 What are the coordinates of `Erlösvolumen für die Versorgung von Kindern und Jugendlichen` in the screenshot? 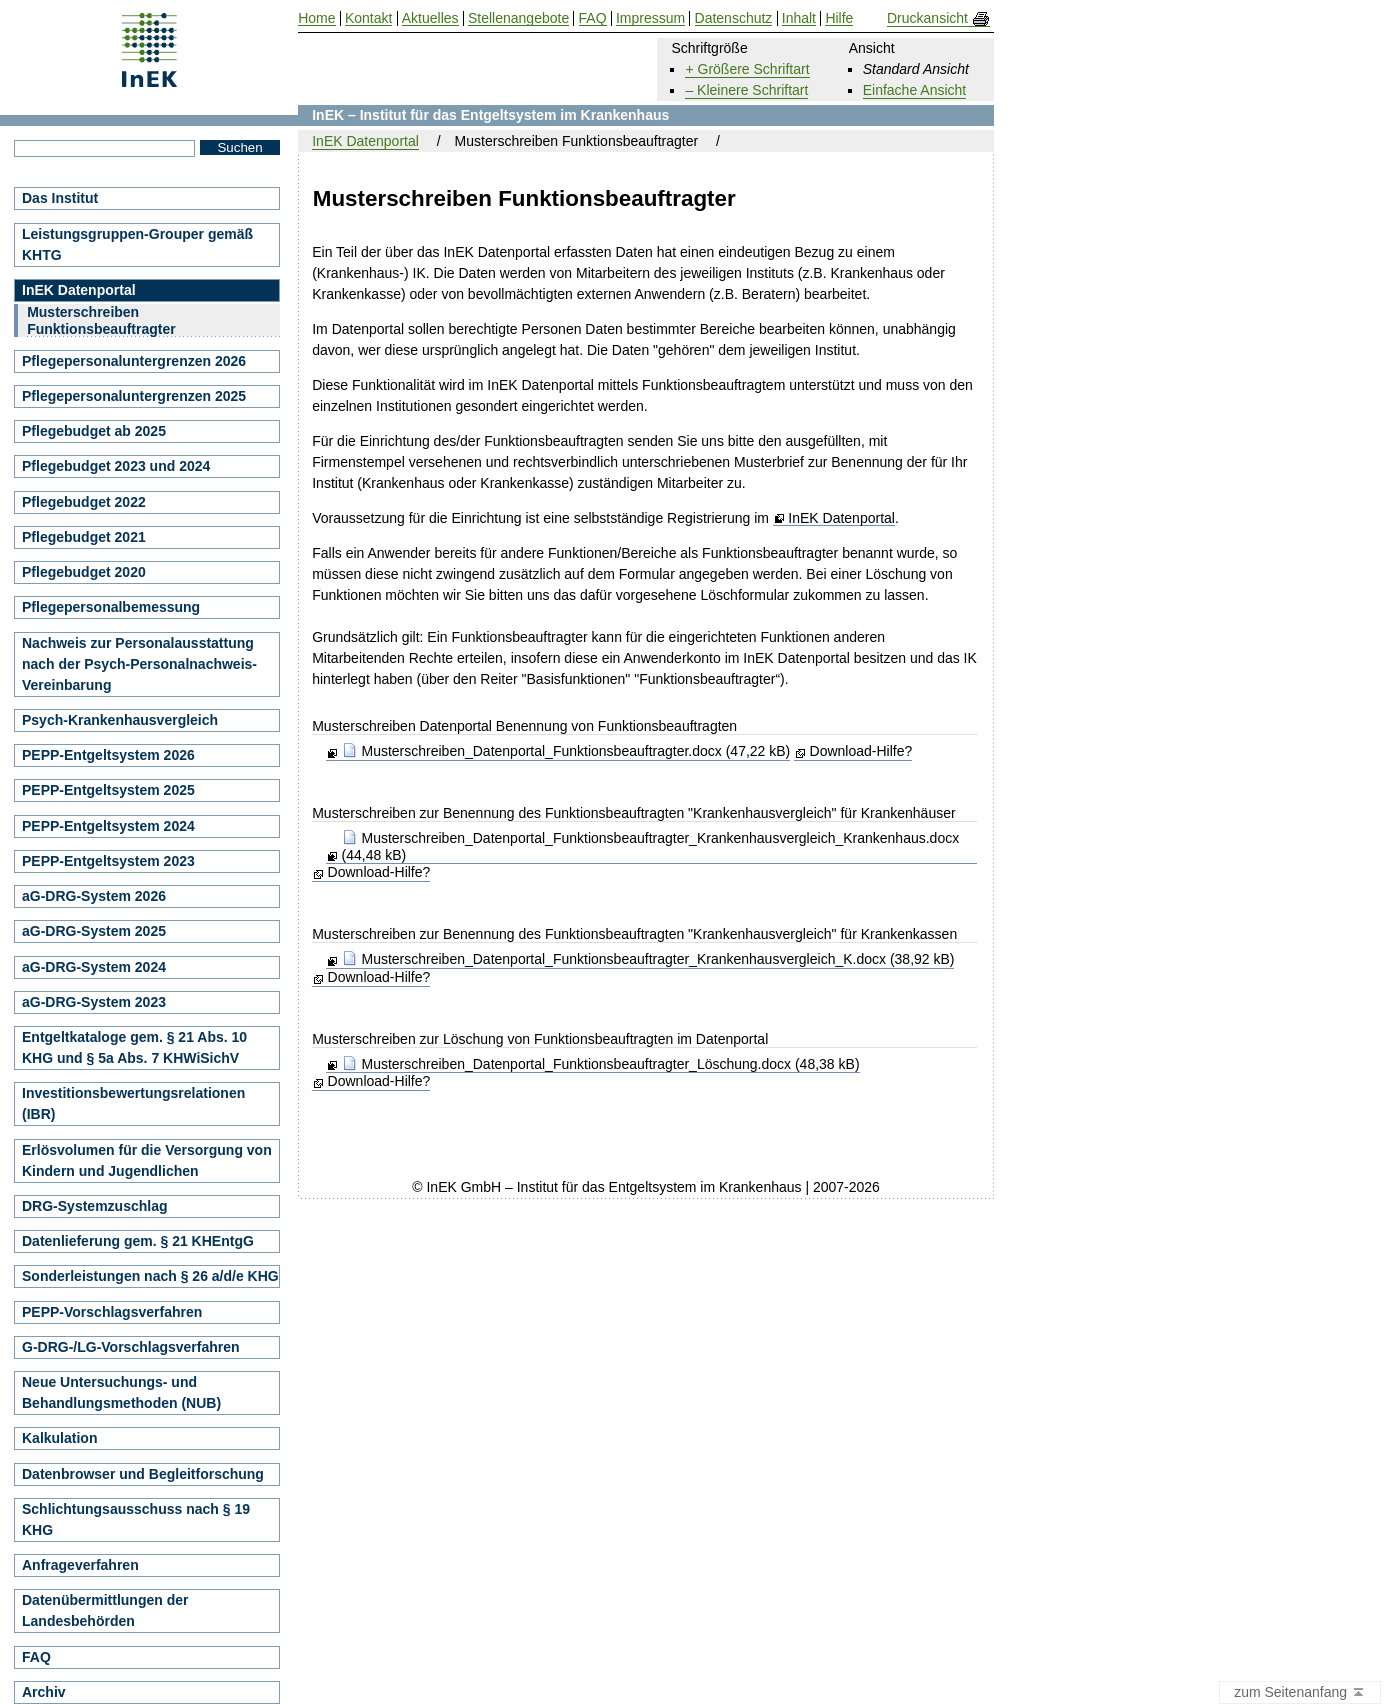 It's located at (147, 1160).